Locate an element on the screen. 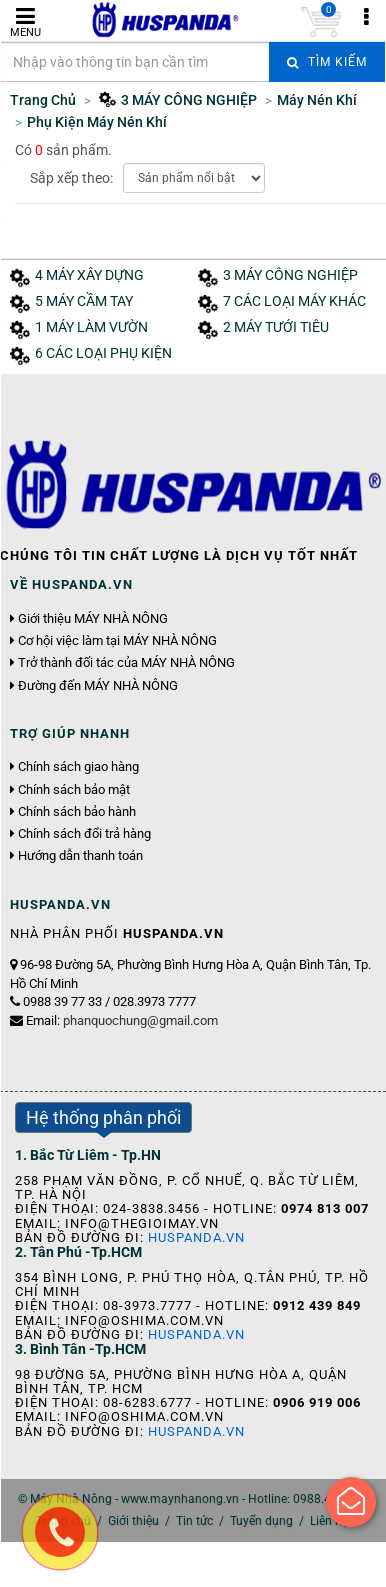  7 CÁC LOẠI MÁY KHÁC is located at coordinates (294, 301).